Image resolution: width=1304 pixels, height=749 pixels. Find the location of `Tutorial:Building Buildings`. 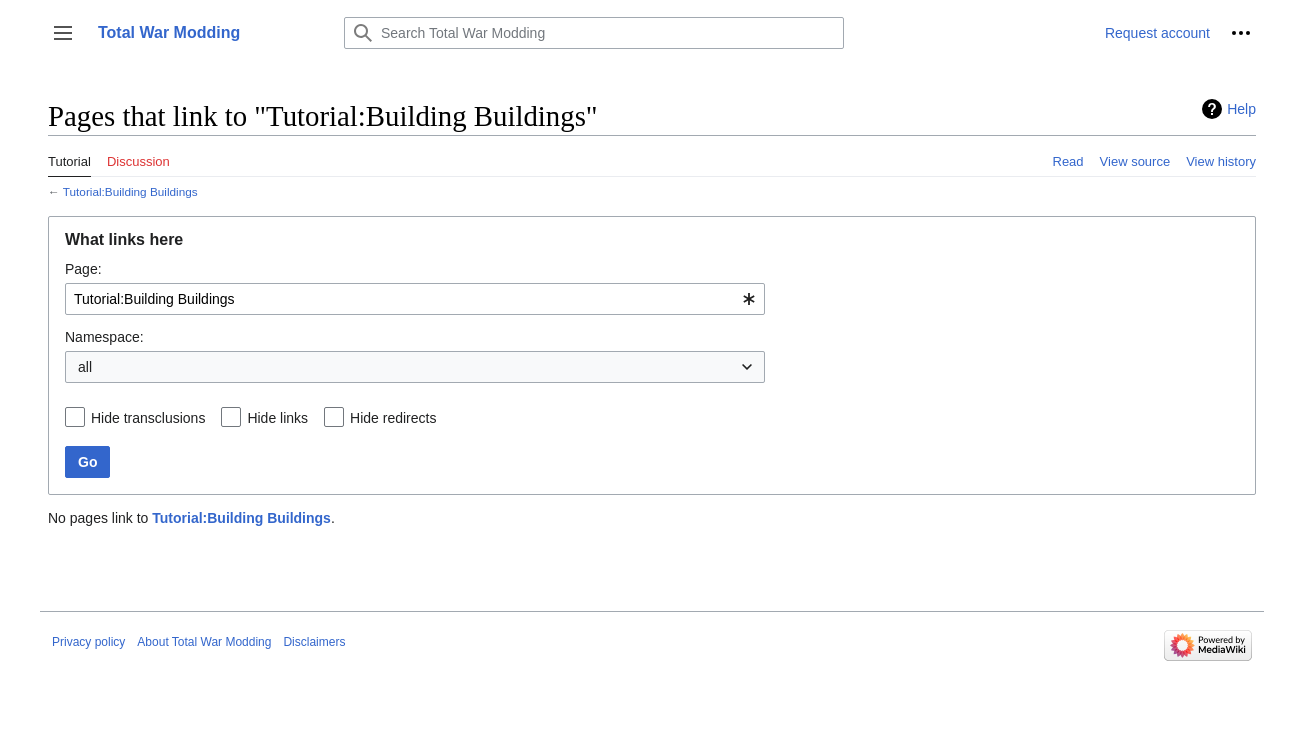

Tutorial:Building Buildings is located at coordinates (130, 191).